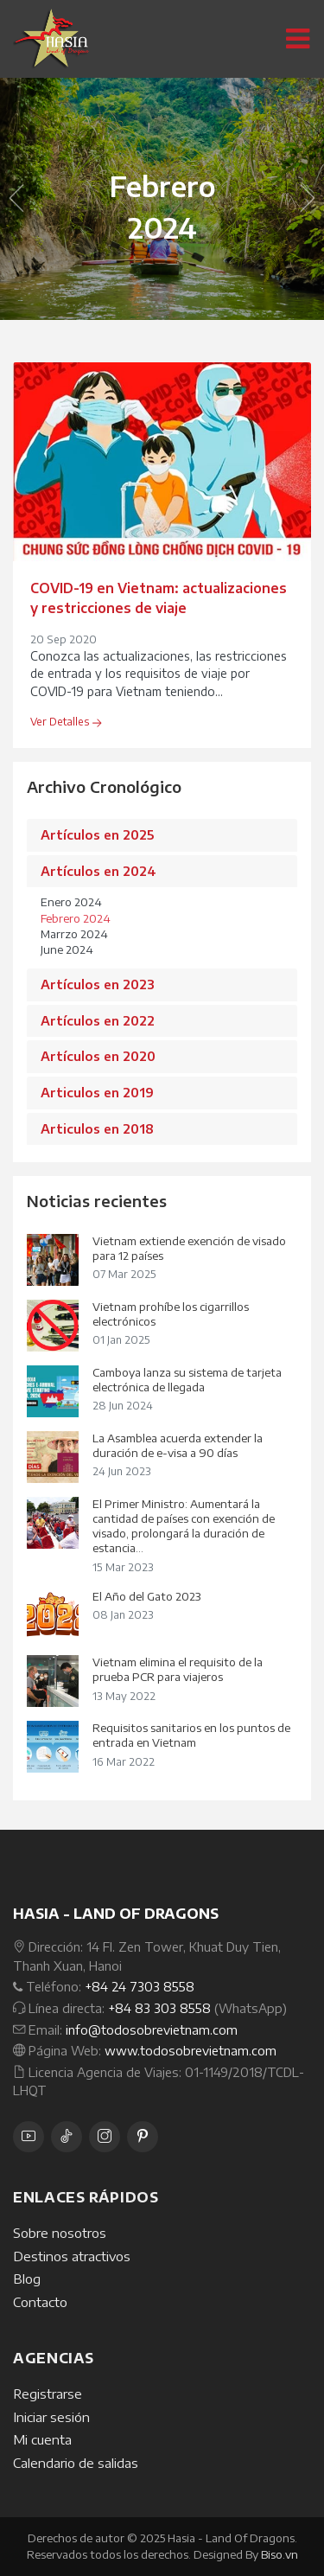 This screenshot has height=2576, width=324. I want to click on Sobre nosotros, so click(59, 2232).